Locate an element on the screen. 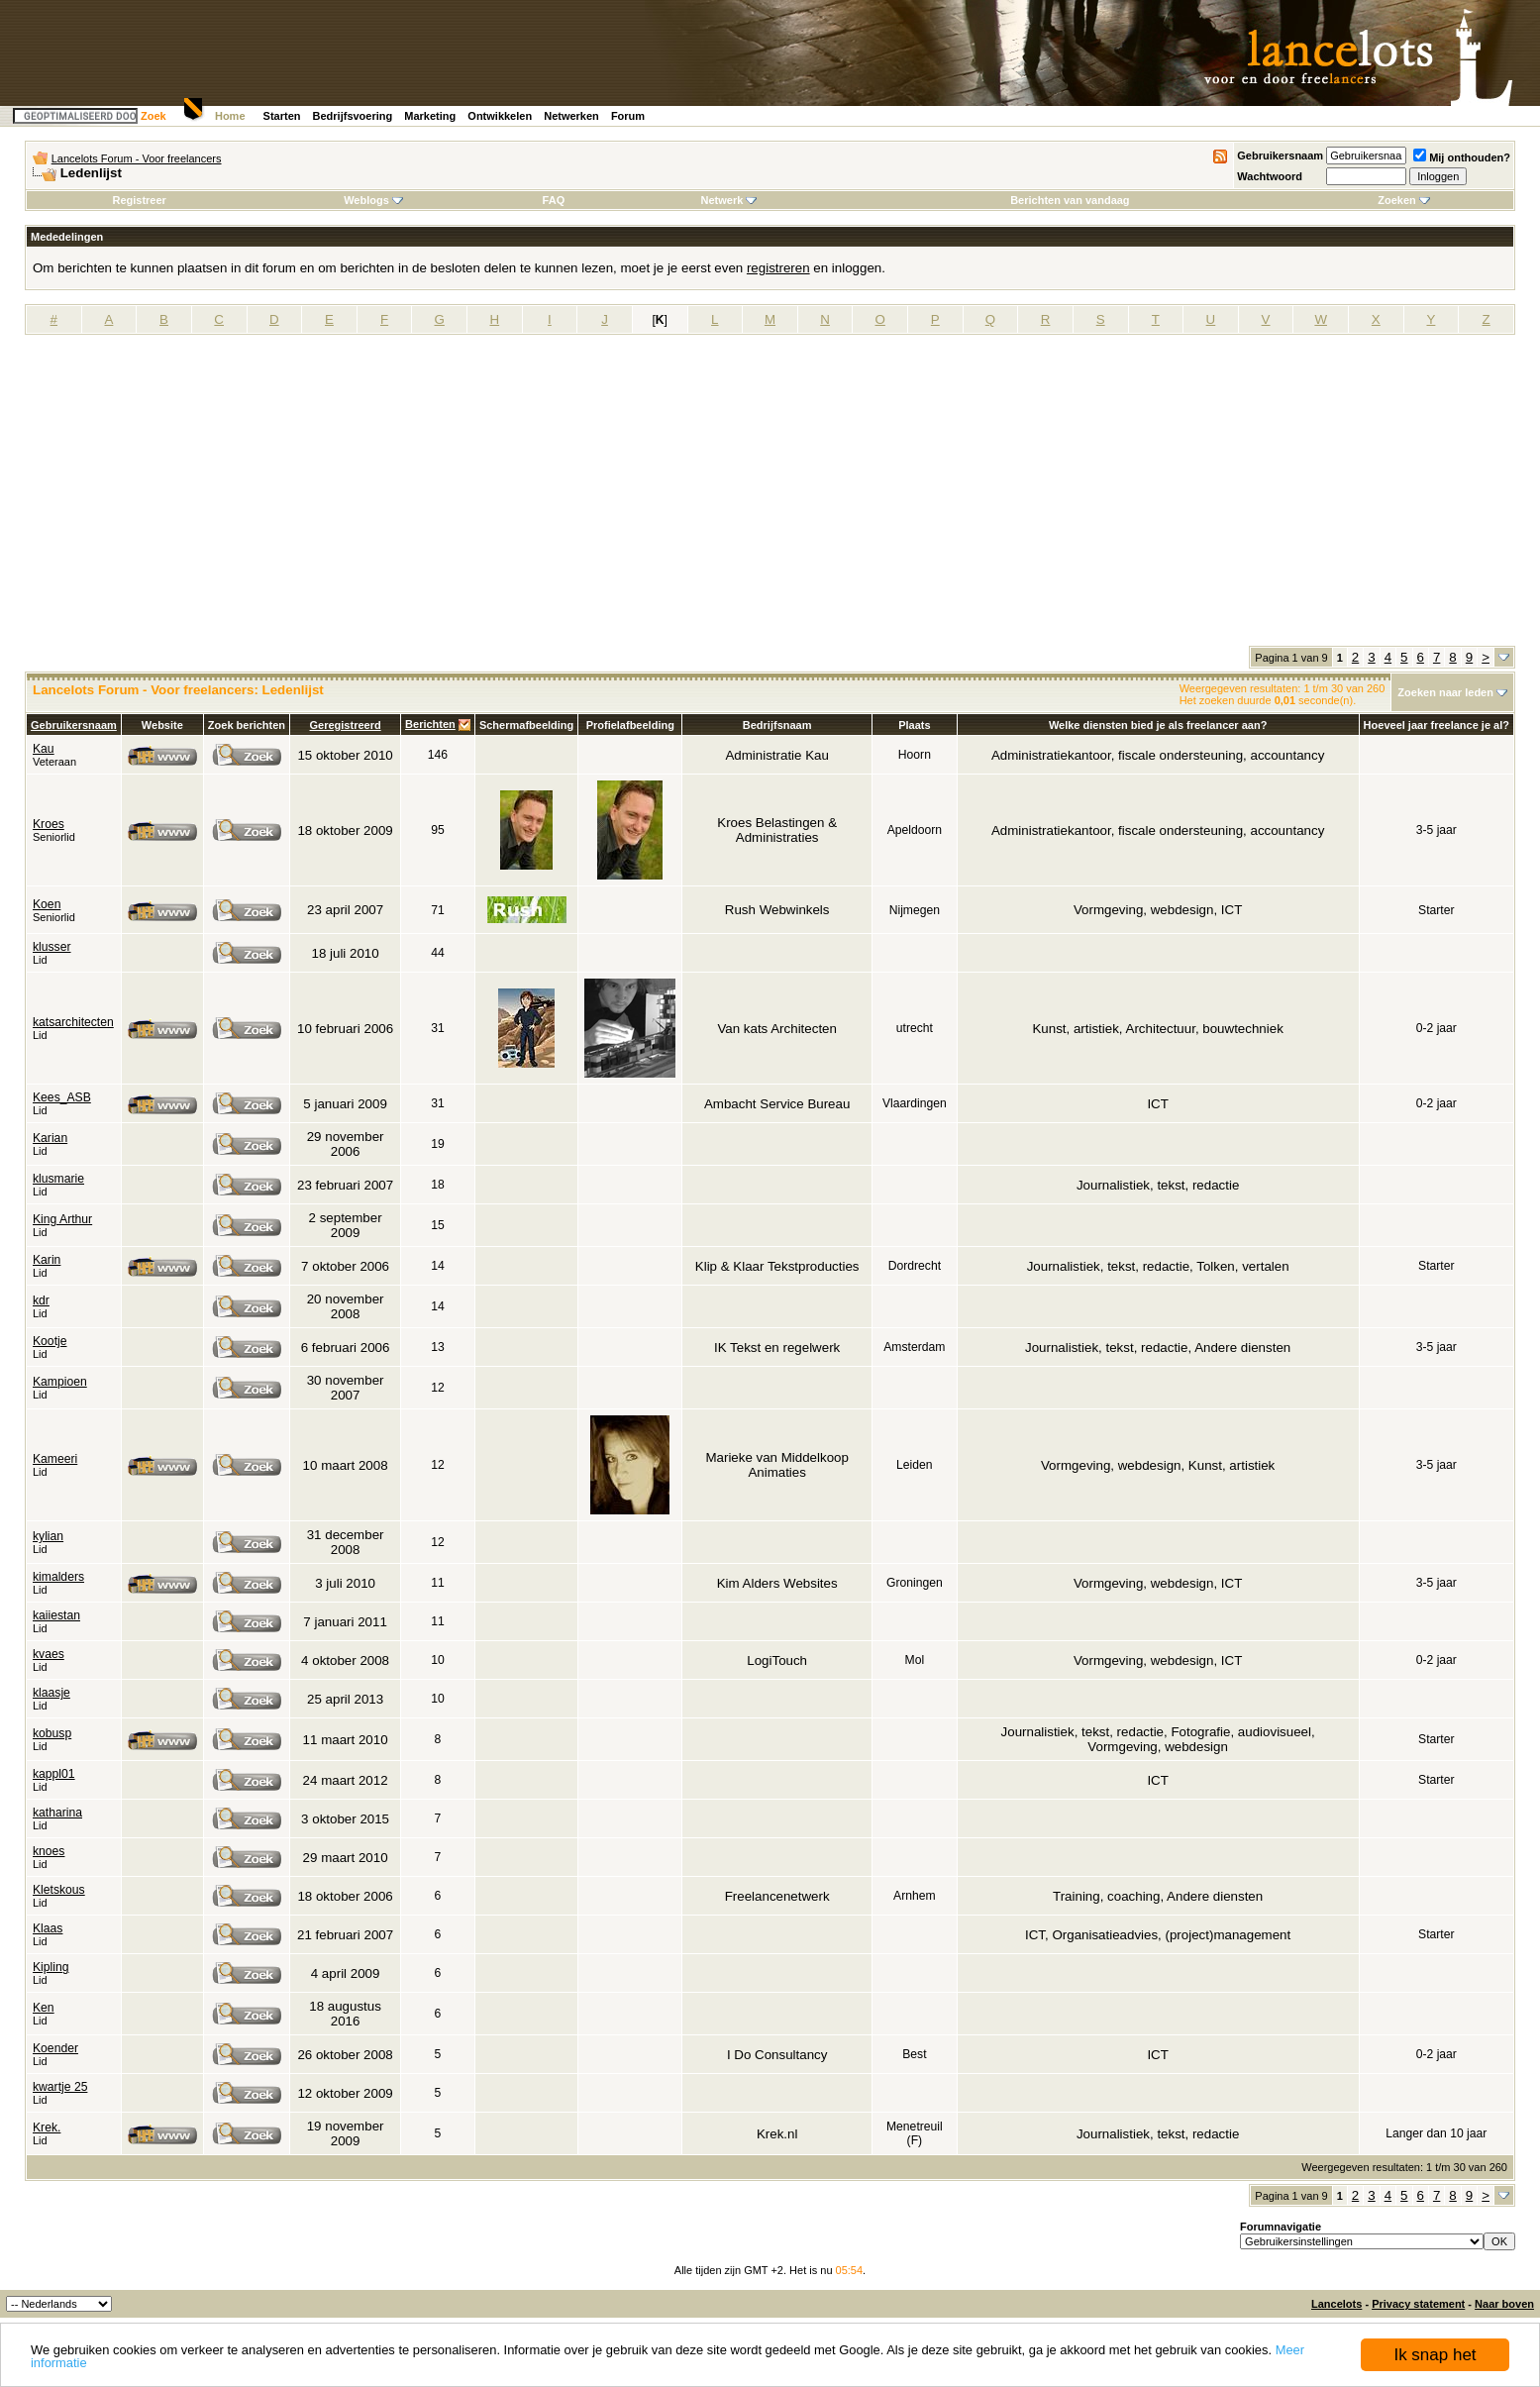 The height and width of the screenshot is (2387, 1540). Wachtwoord is located at coordinates (1269, 176).